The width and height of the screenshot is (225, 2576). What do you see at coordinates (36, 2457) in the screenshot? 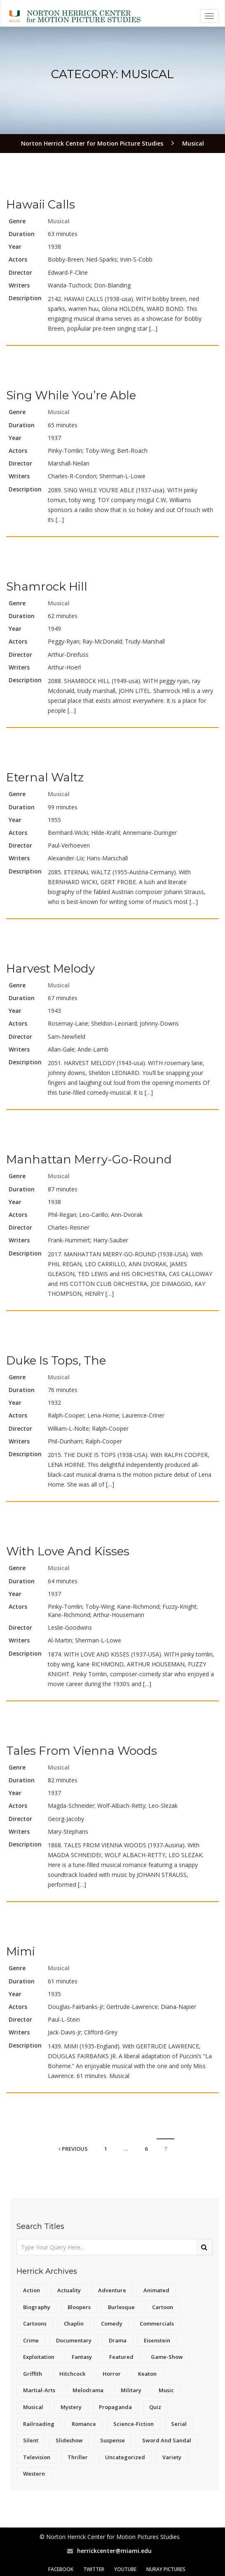
I see `Television [Television (168 items)]` at bounding box center [36, 2457].